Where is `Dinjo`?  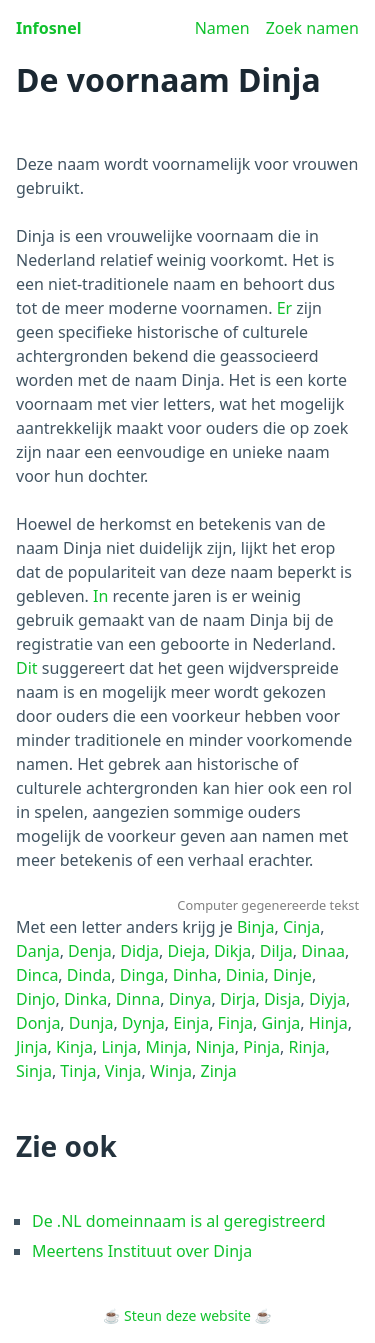 Dinjo is located at coordinates (36, 999).